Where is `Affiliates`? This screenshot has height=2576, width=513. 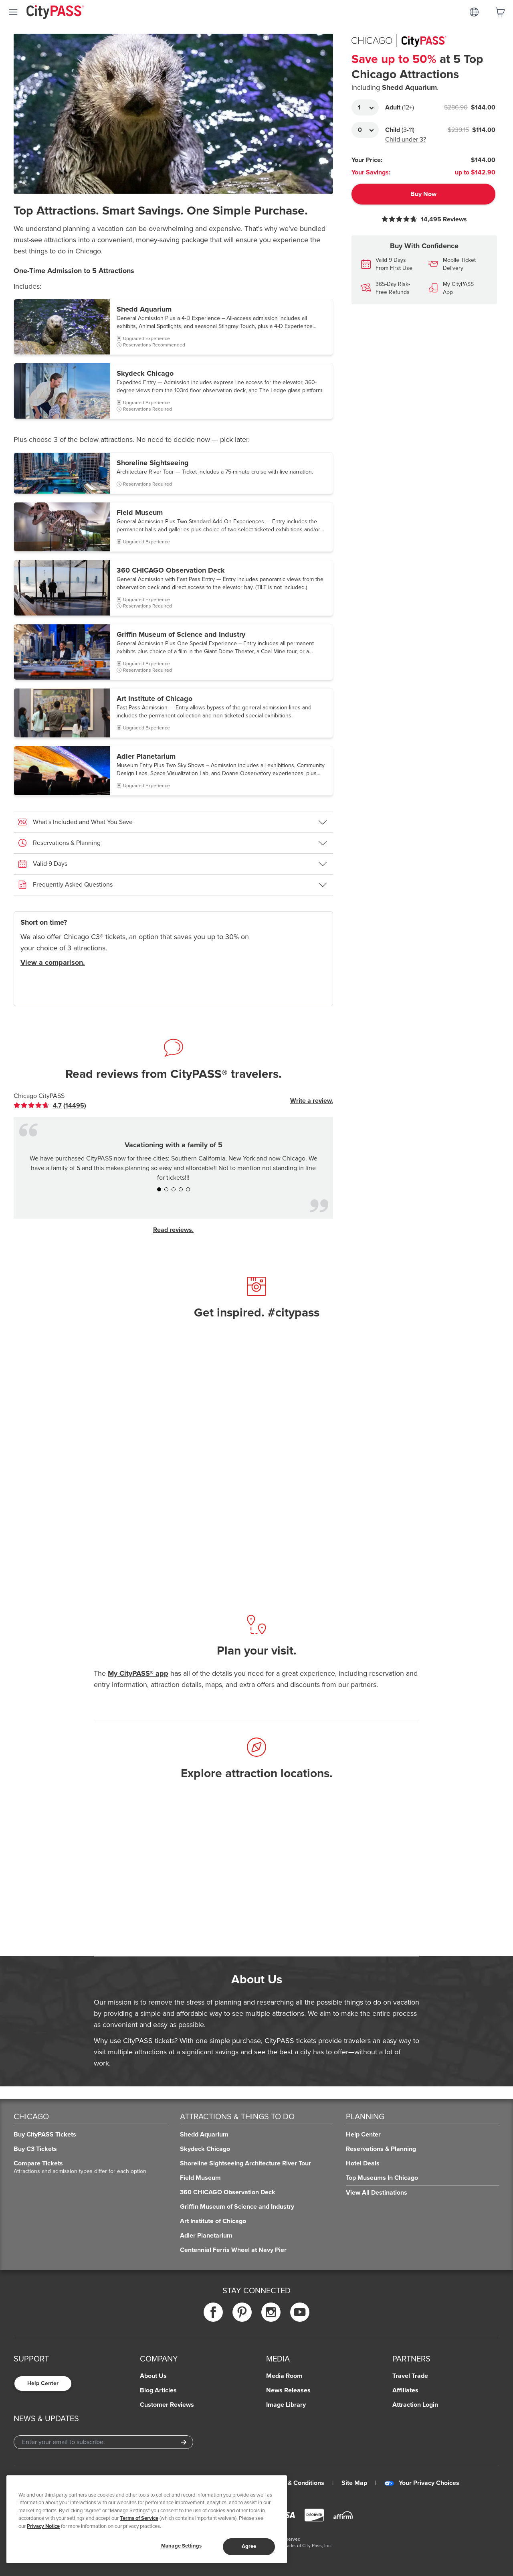
Affiliates is located at coordinates (405, 2390).